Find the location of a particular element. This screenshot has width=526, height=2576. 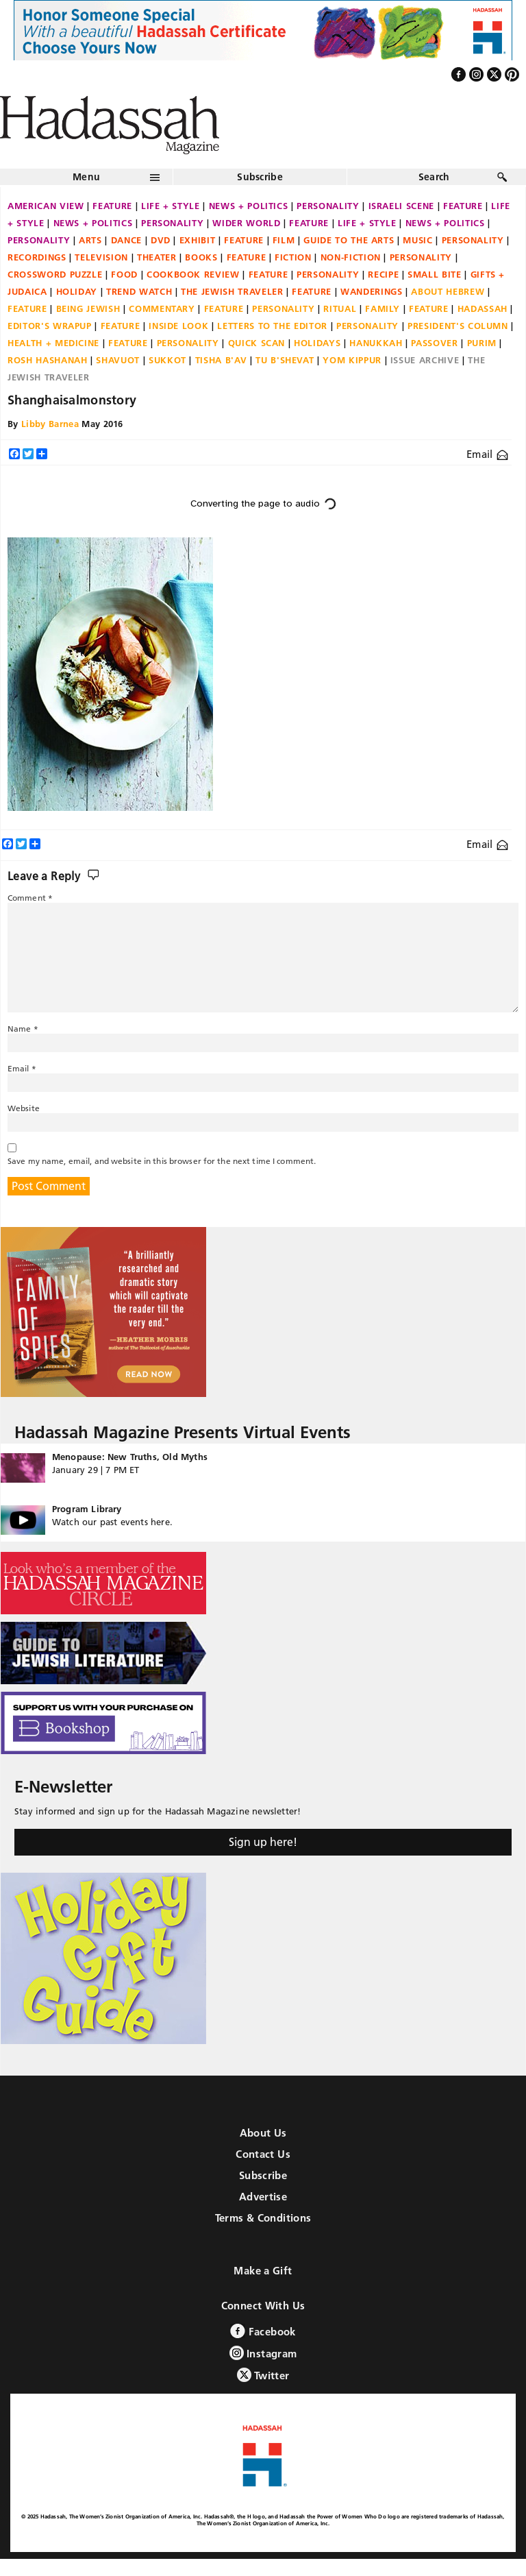

Health + Medicine is located at coordinates (53, 342).